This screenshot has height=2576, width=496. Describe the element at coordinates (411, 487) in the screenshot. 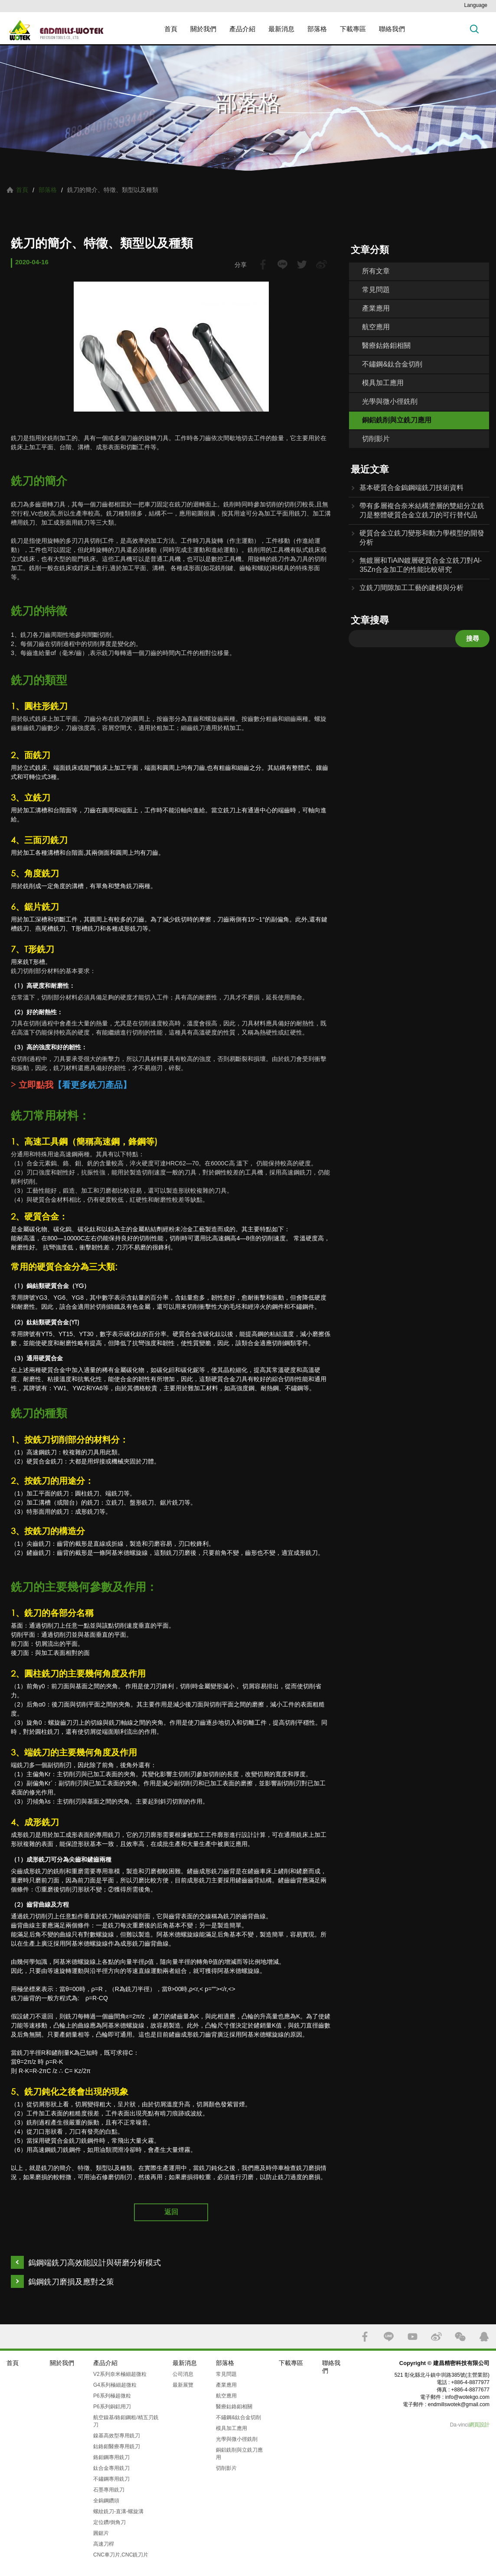

I see `基本硬質合金鎢鋼端銑刀技術資料` at that location.